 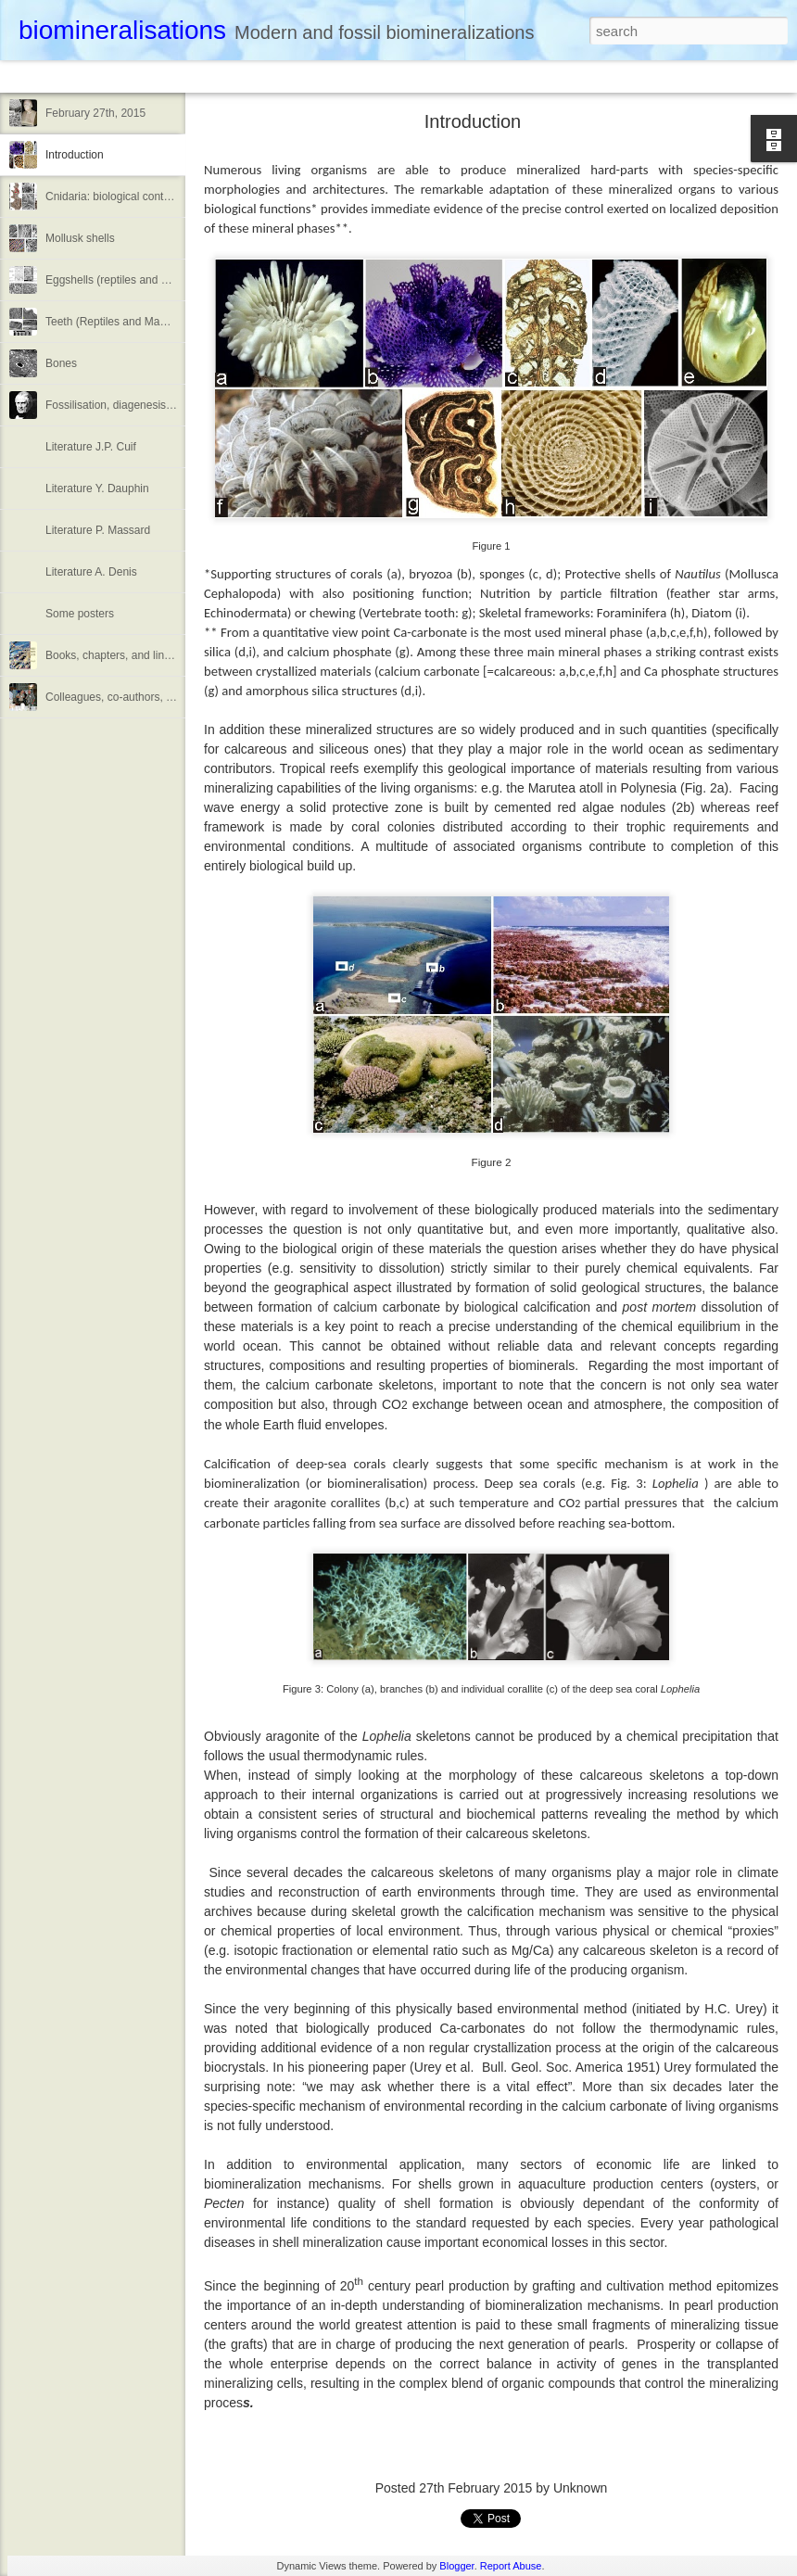 I want to click on Literature J.P. Cuif, so click(x=90, y=446).